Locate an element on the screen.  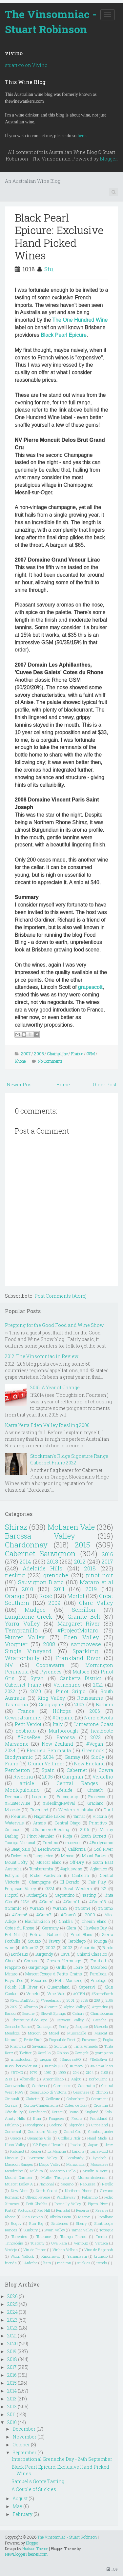
Lagrein is located at coordinates (39, 1796).